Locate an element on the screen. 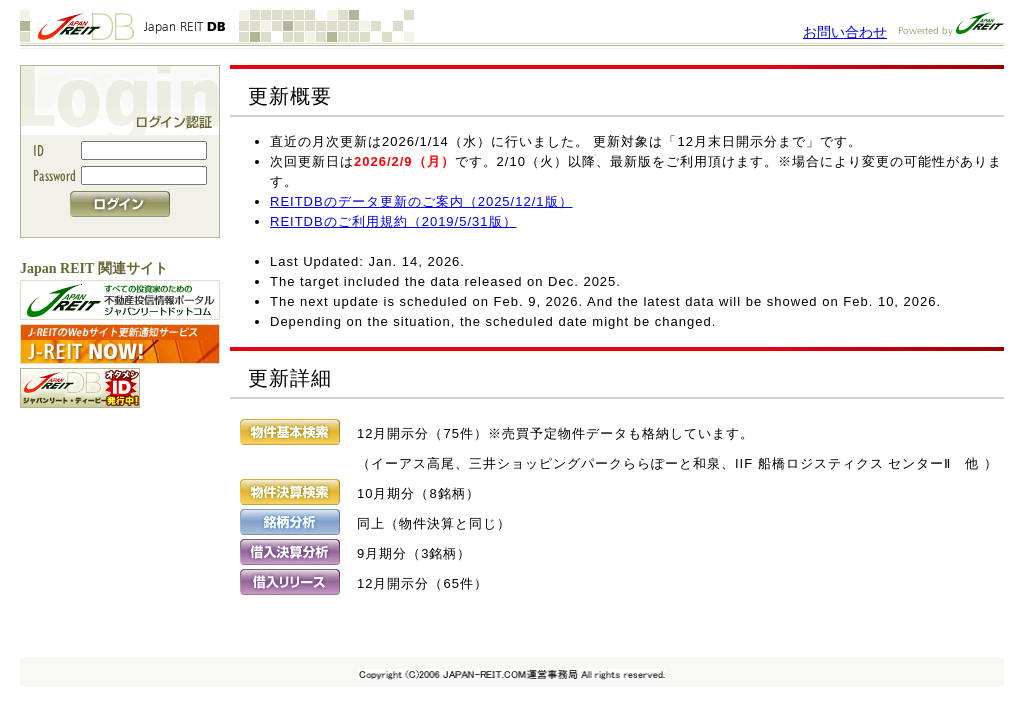 Image resolution: width=1024 pixels, height=720 pixels. REITDBのデータ更新のご案内（2025/12/1版） is located at coordinates (421, 201).